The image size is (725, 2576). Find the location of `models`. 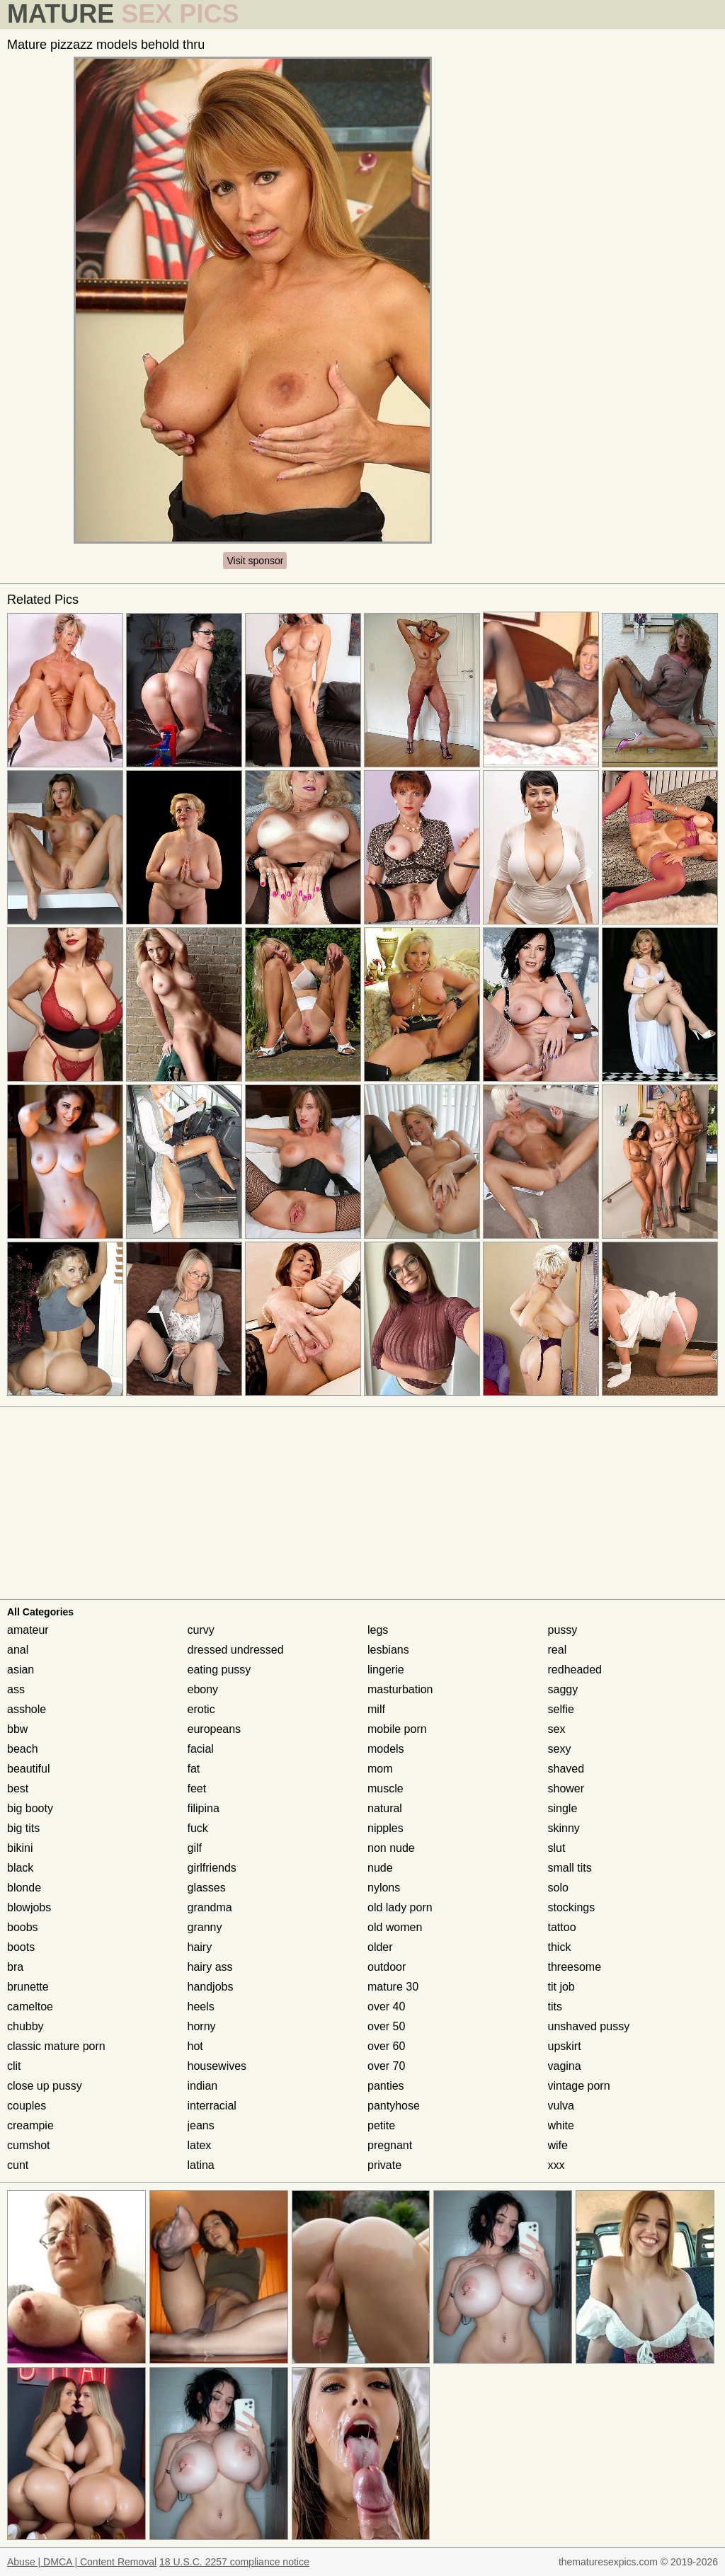

models is located at coordinates (385, 1749).